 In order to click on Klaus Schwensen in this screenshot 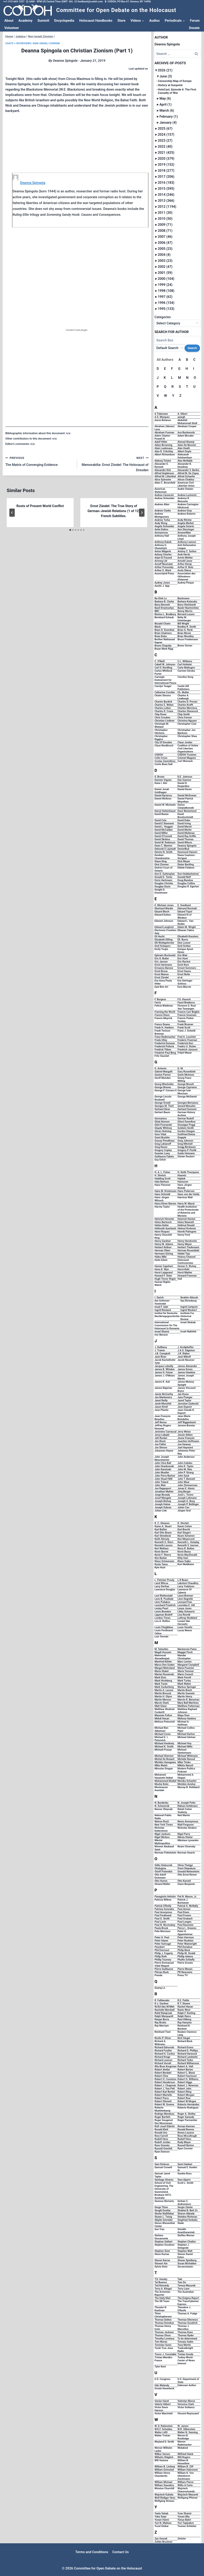, I will do `click(164, 1561)`.